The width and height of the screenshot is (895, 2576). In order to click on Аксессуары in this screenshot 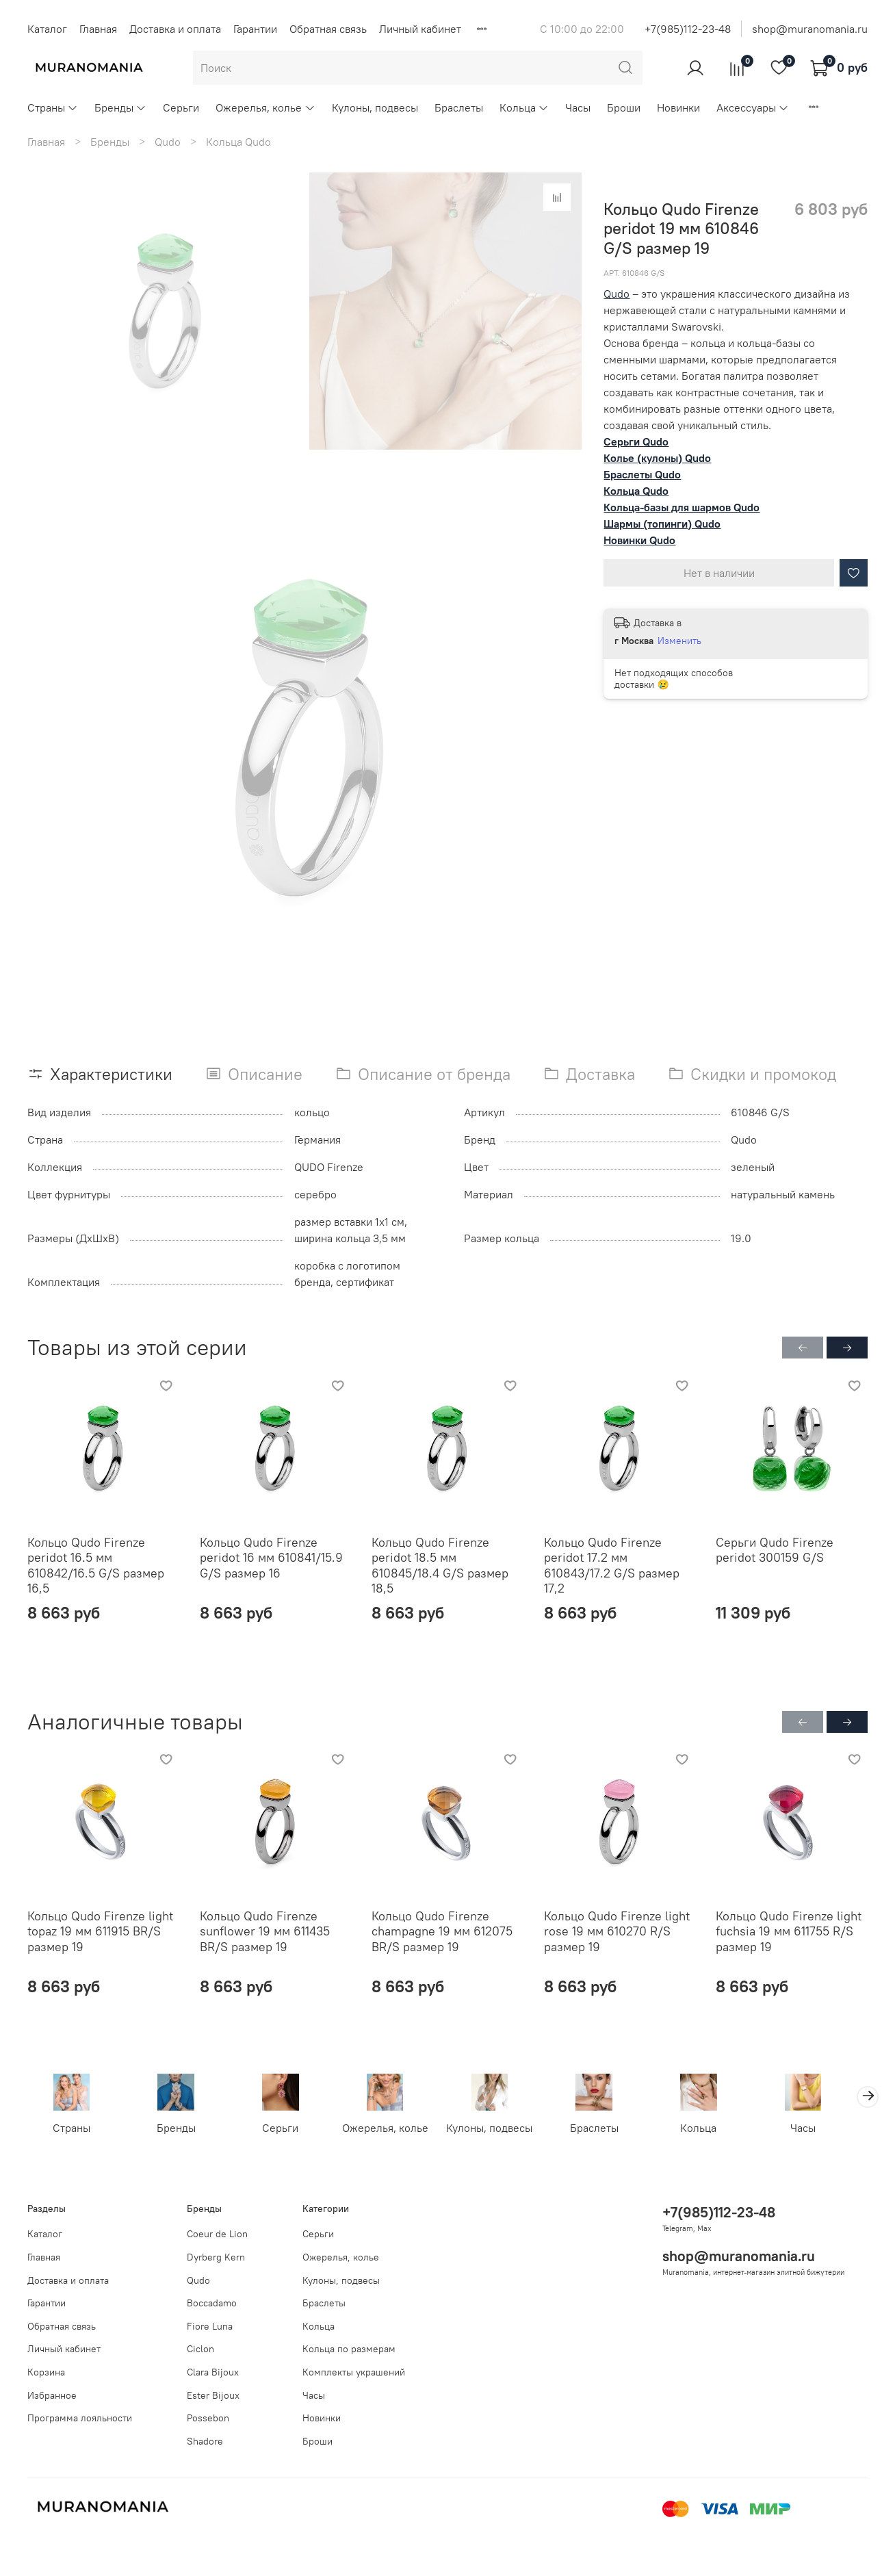, I will do `click(752, 107)`.